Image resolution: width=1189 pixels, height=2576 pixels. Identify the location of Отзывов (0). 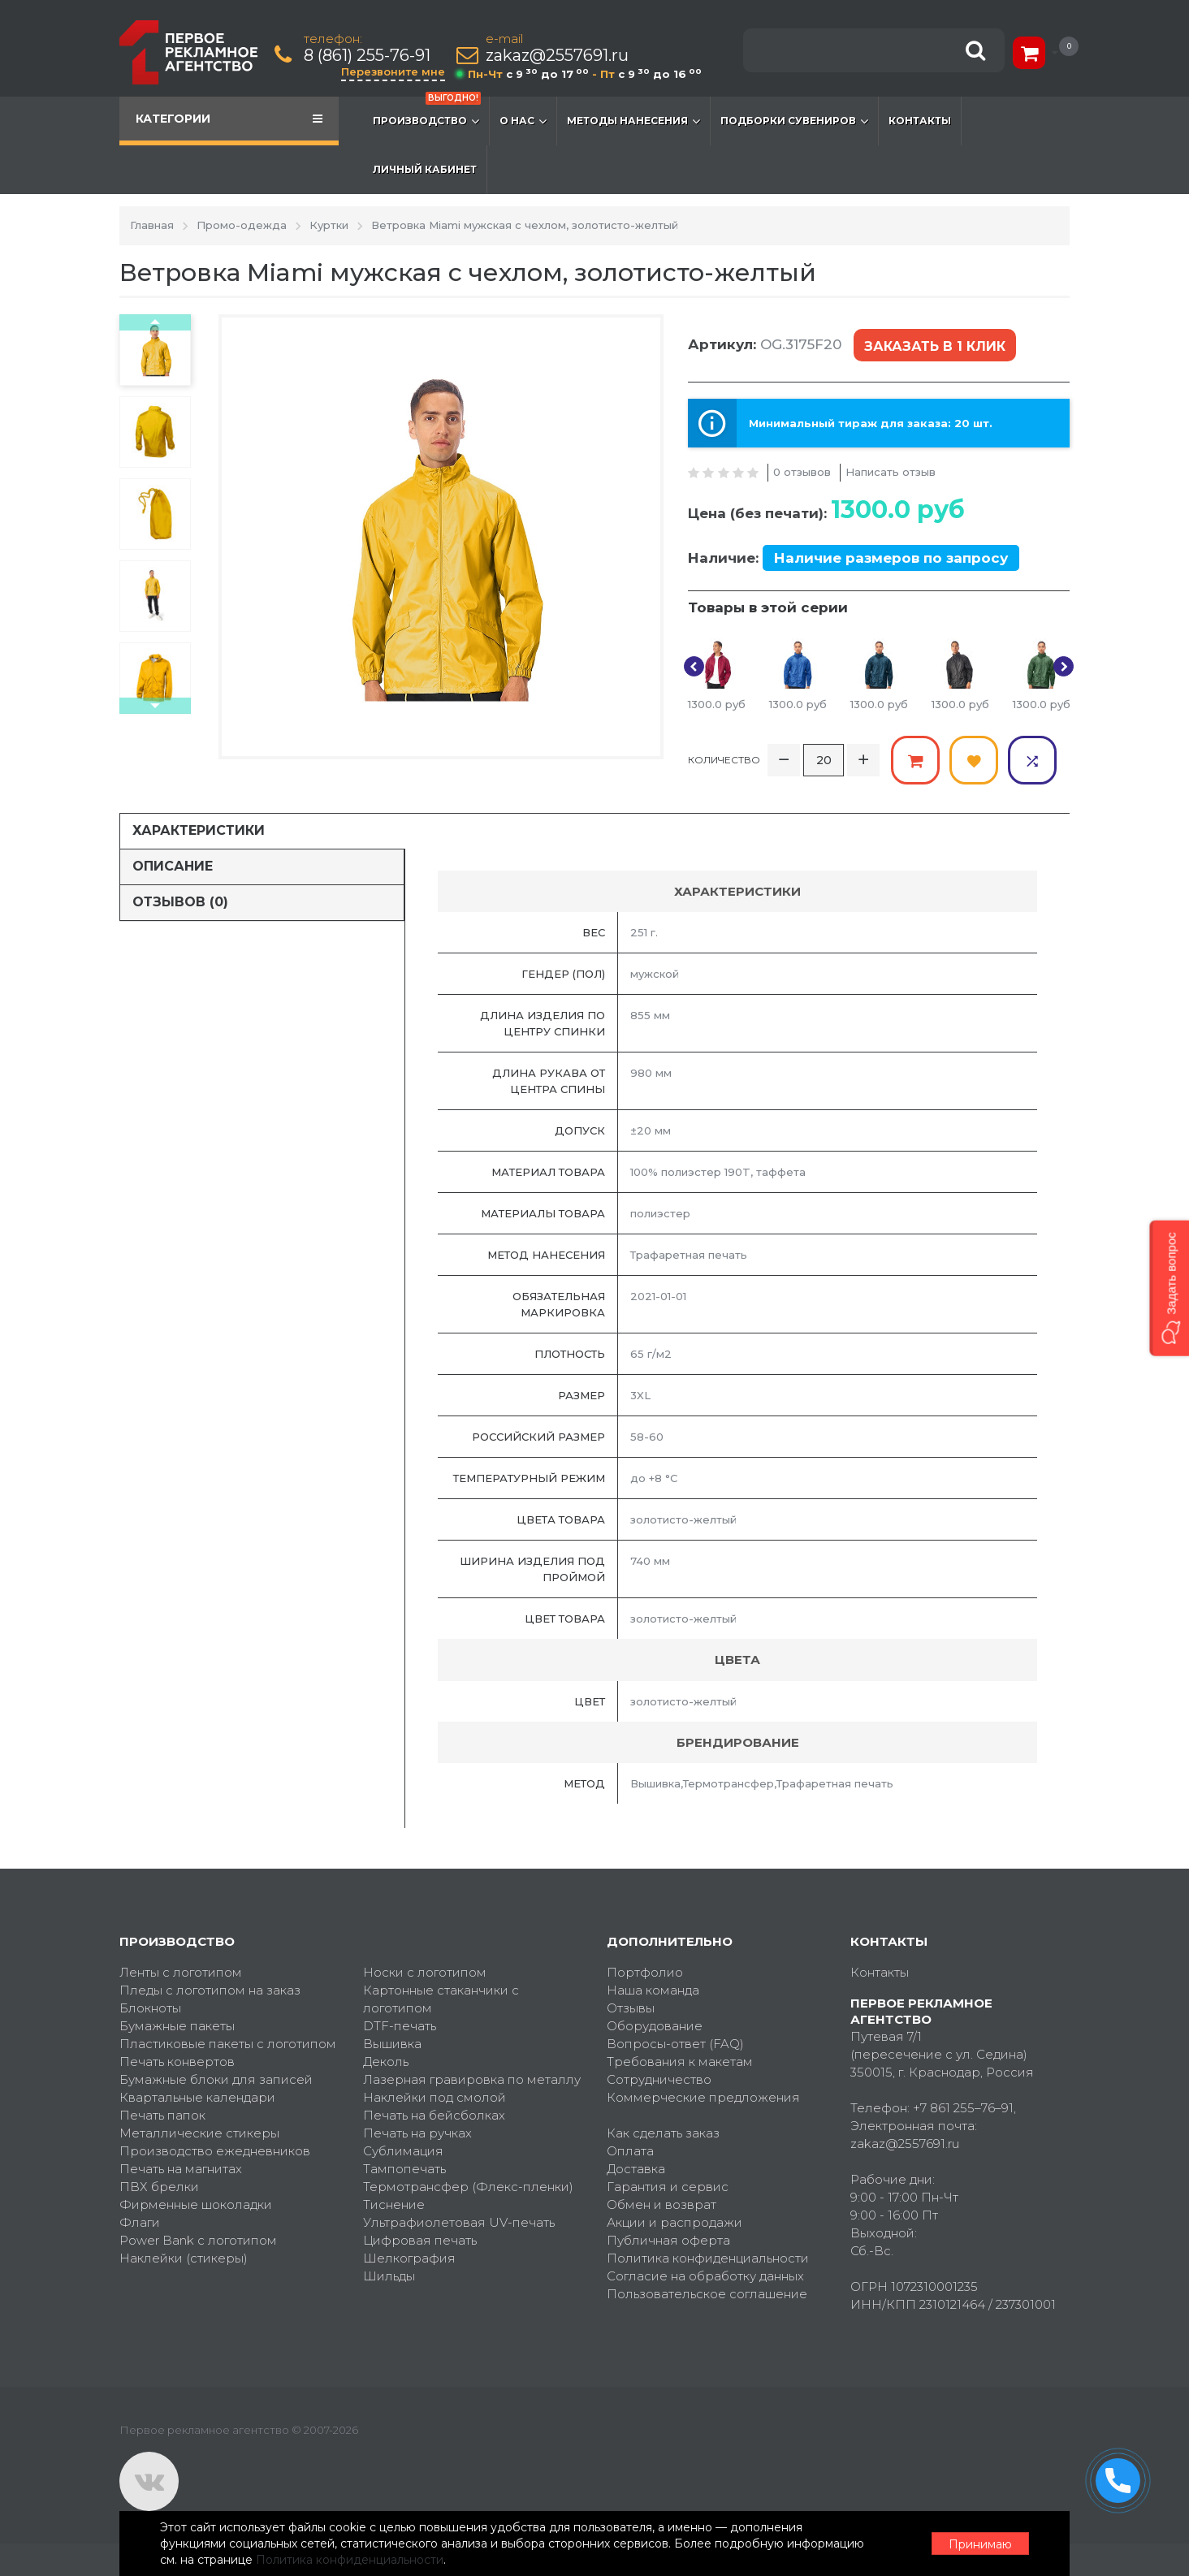
(180, 902).